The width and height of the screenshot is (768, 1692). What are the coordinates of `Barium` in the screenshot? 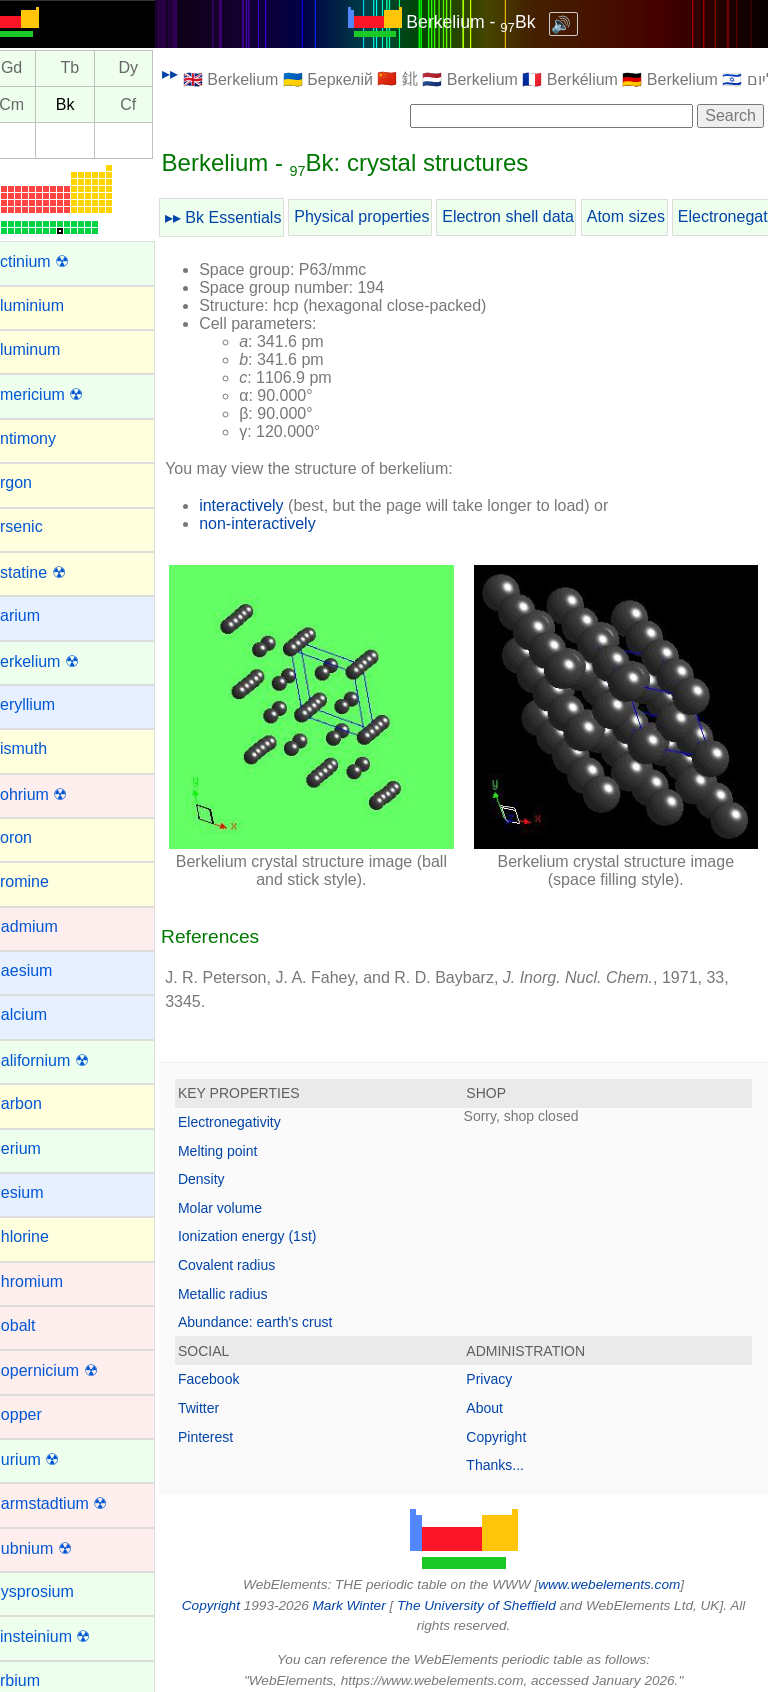 It's located at (39, 615).